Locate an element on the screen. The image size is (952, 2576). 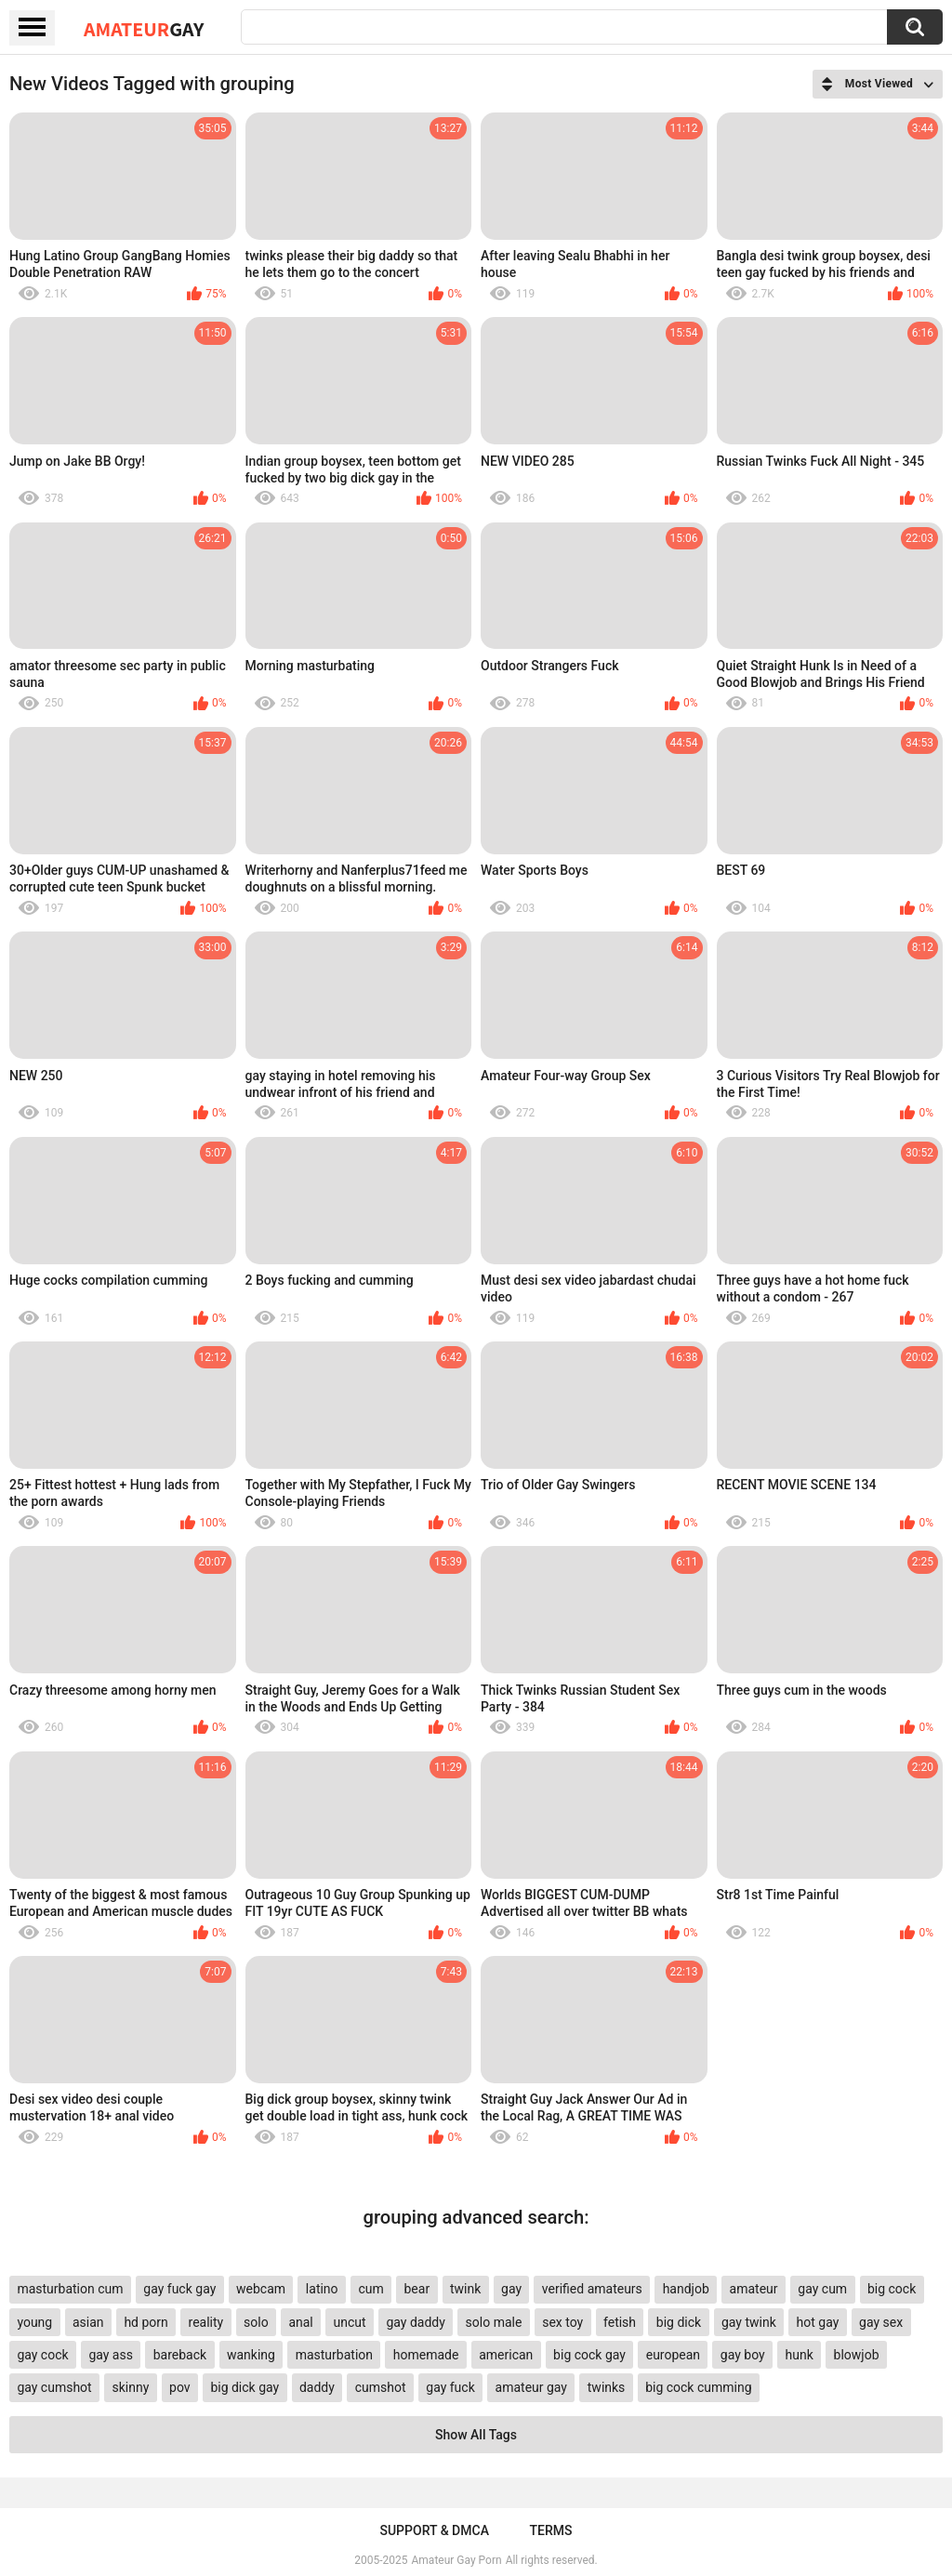
solo is located at coordinates (256, 2322).